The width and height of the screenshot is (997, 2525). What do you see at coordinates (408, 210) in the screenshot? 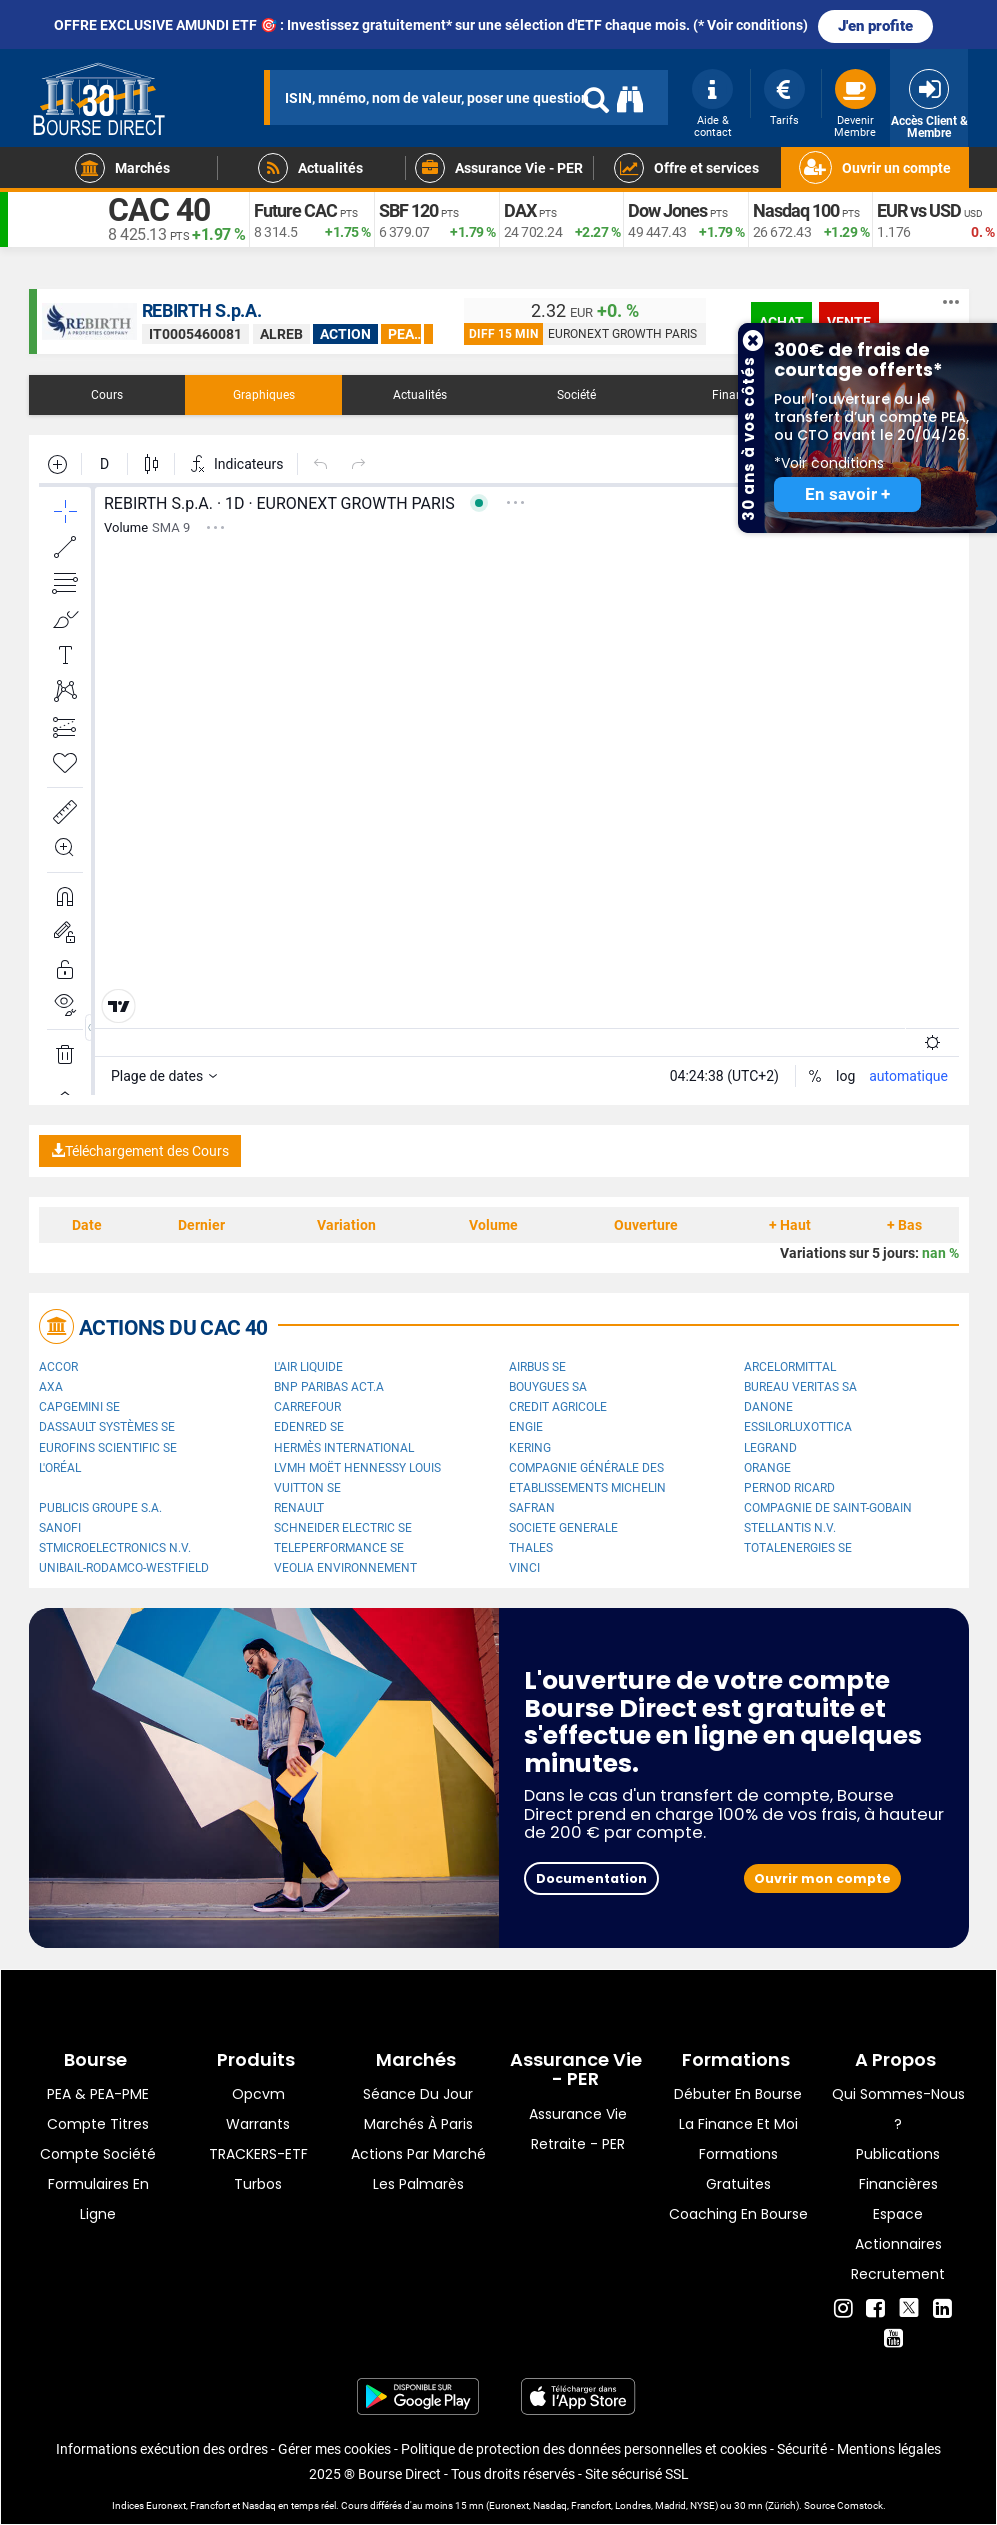
I see `SBF 120` at bounding box center [408, 210].